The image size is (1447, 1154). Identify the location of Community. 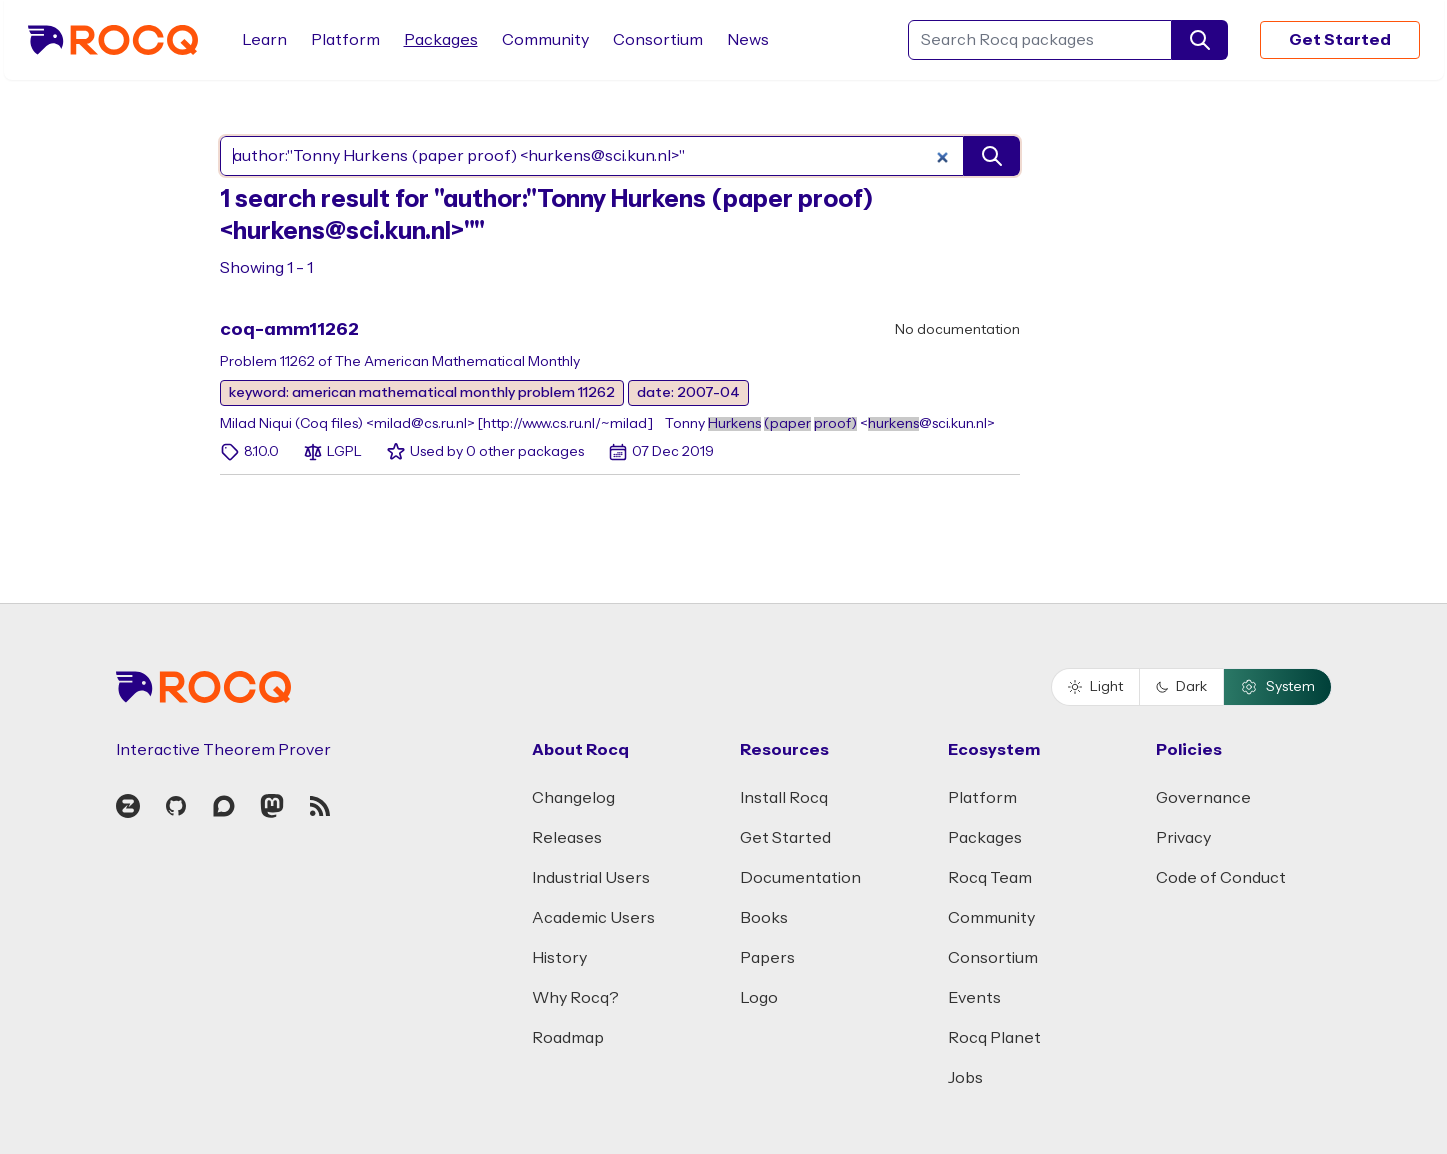
(545, 40).